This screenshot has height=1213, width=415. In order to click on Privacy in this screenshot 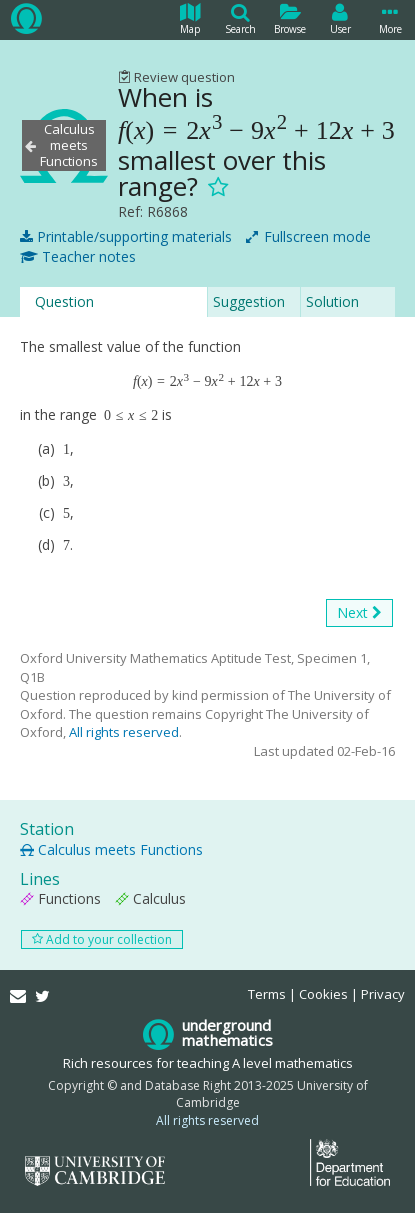, I will do `click(383, 994)`.